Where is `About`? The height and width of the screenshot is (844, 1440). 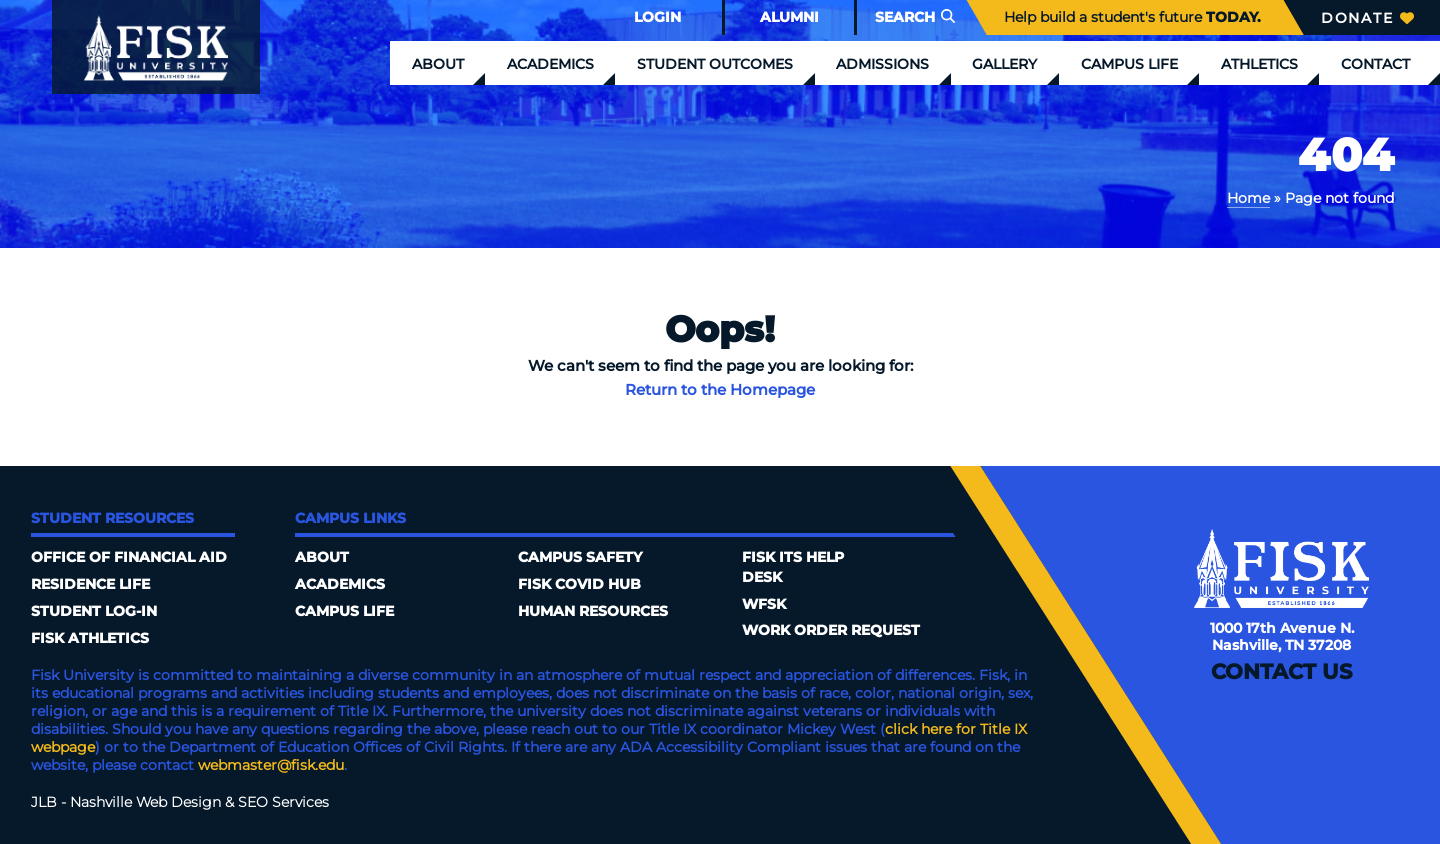
About is located at coordinates (438, 64).